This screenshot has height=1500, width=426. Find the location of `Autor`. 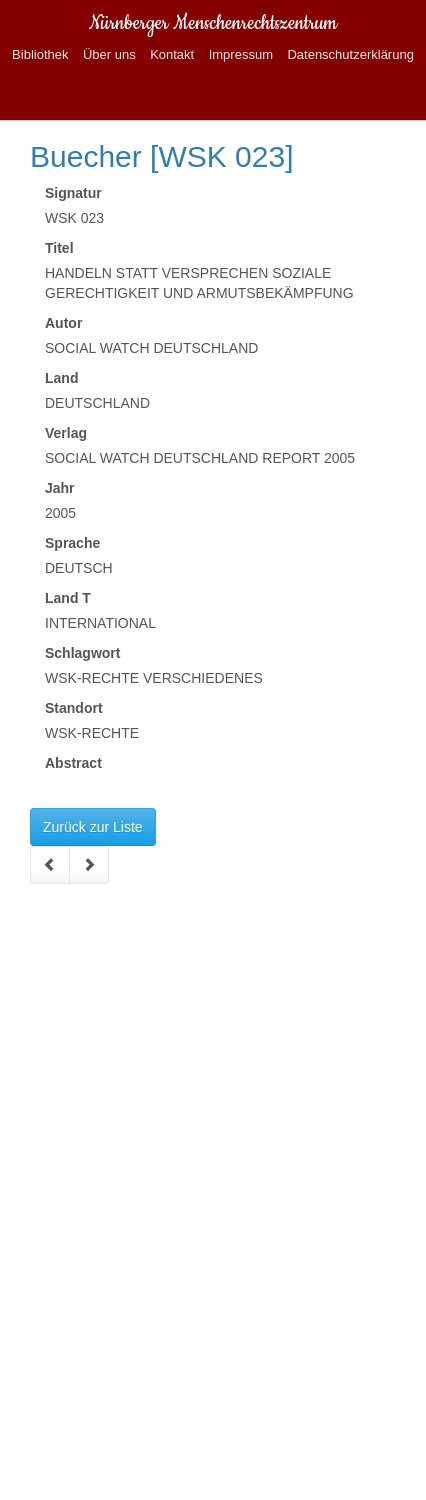

Autor is located at coordinates (63, 323).